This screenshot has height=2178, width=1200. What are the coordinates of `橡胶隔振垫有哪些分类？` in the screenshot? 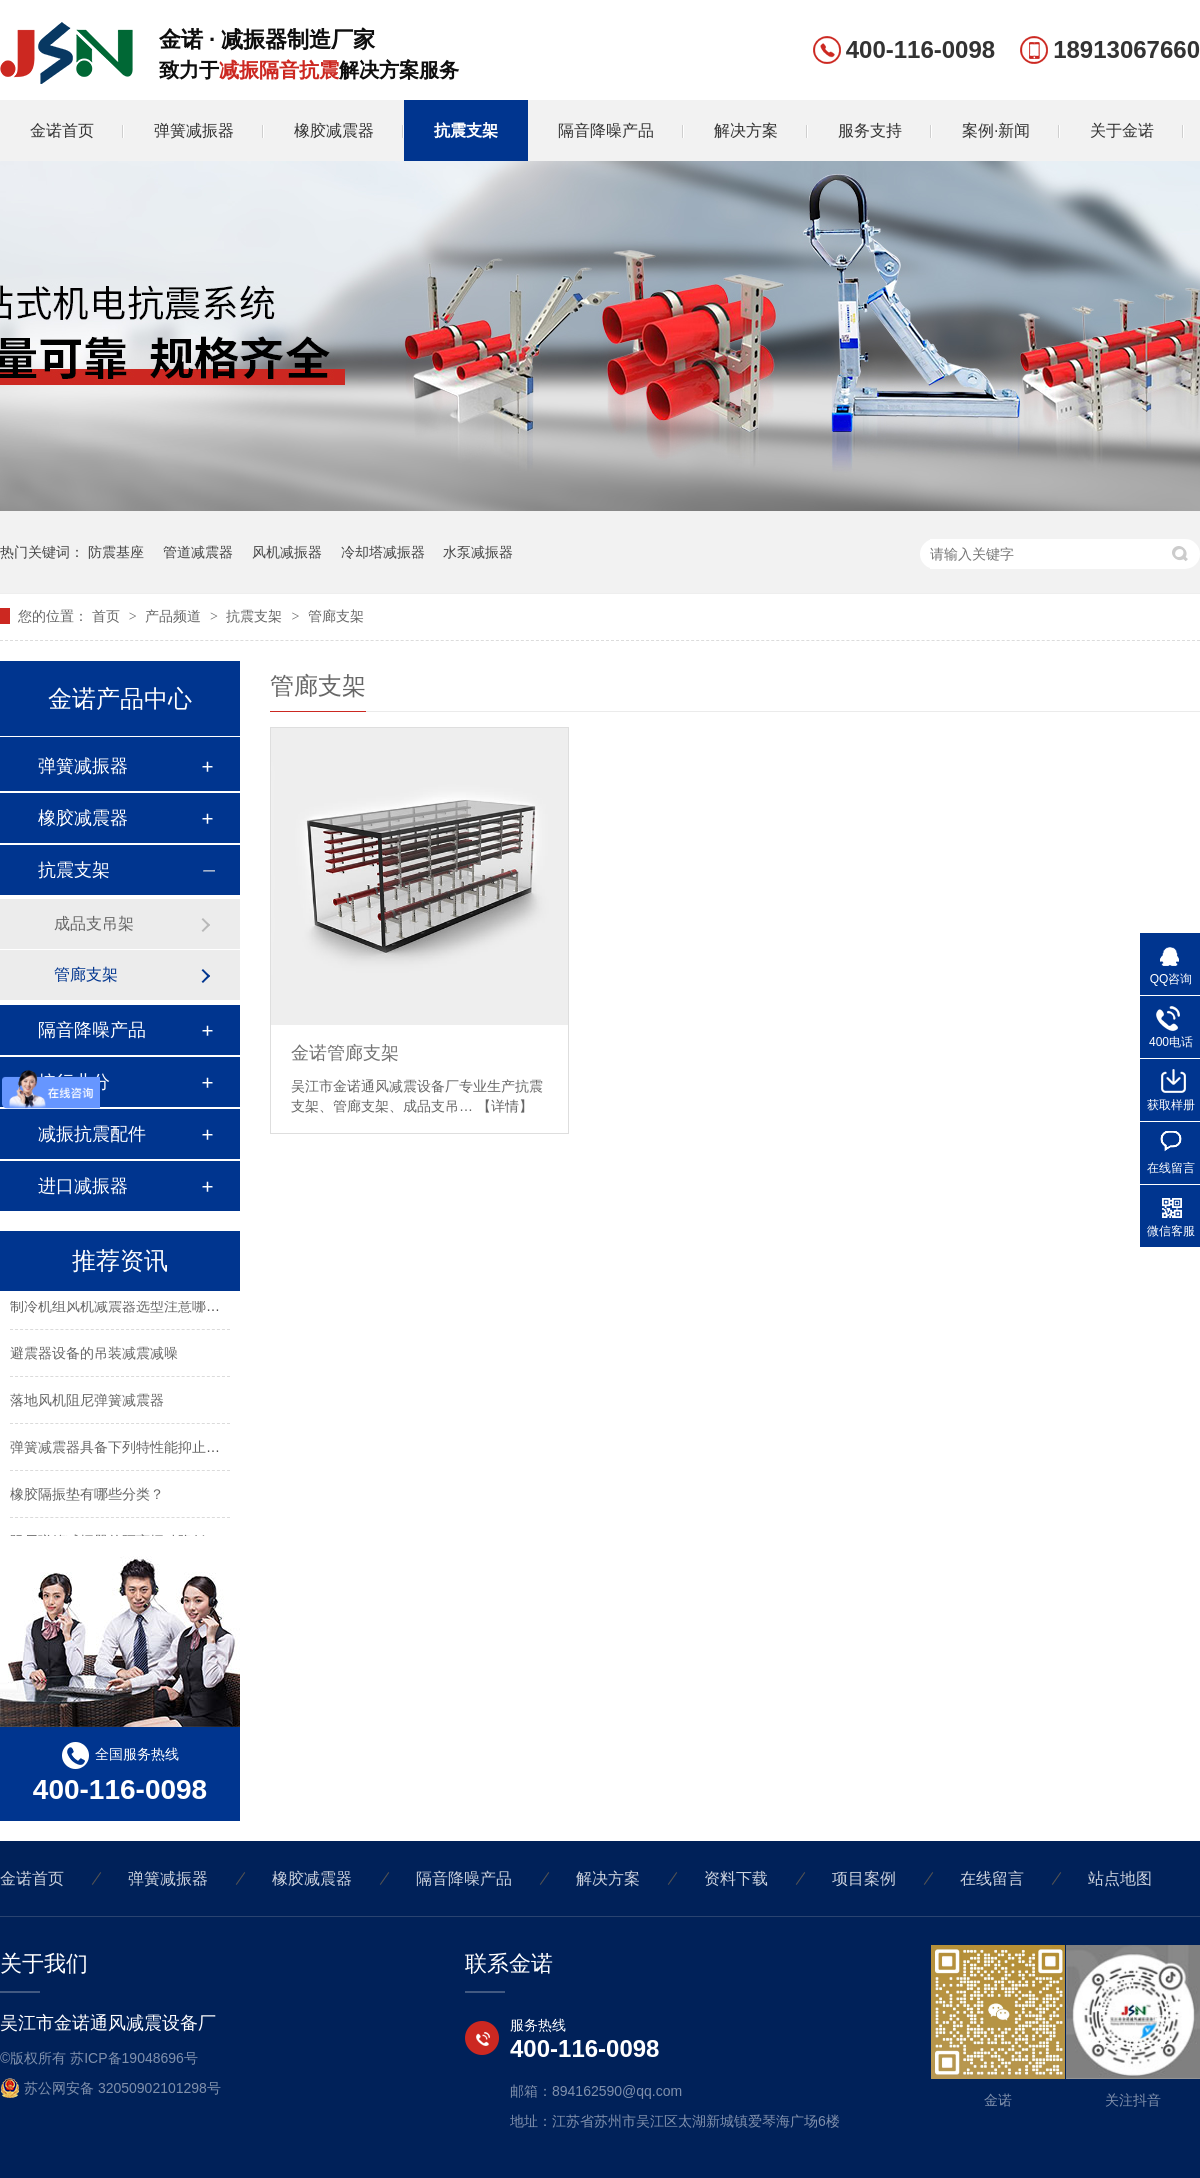 It's located at (87, 1497).